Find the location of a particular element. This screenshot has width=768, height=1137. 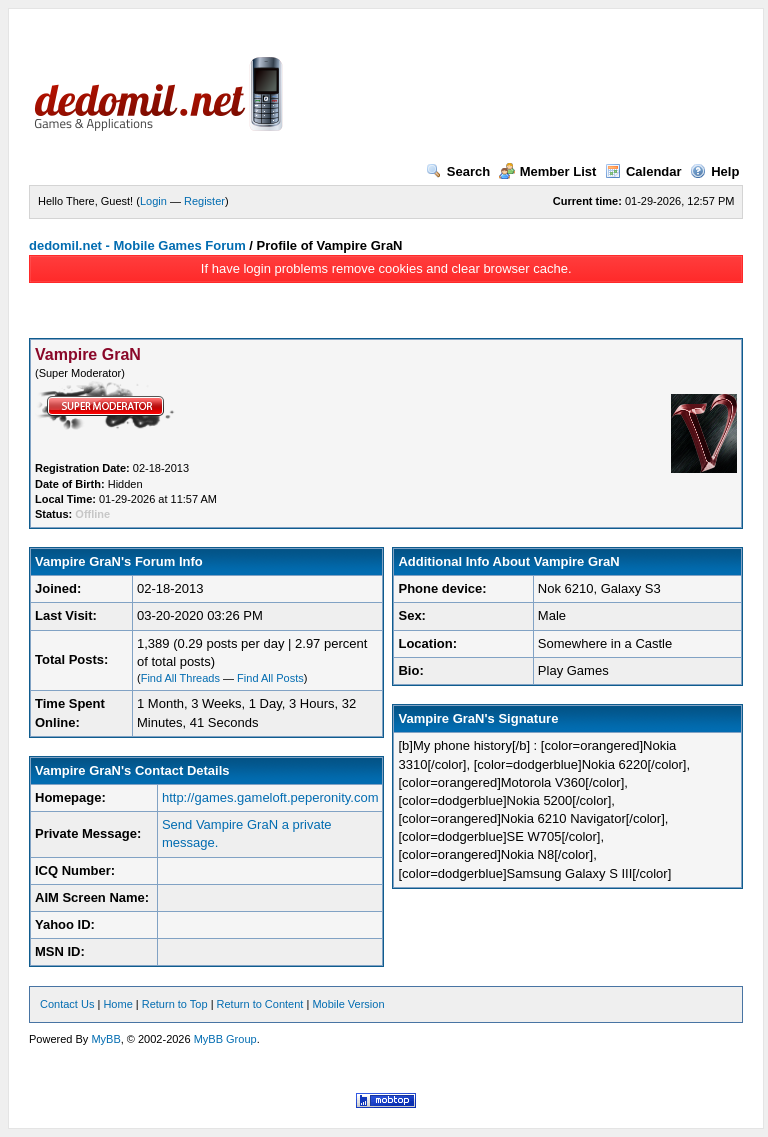

dedomil.net - Mobile Games Forum is located at coordinates (137, 245).